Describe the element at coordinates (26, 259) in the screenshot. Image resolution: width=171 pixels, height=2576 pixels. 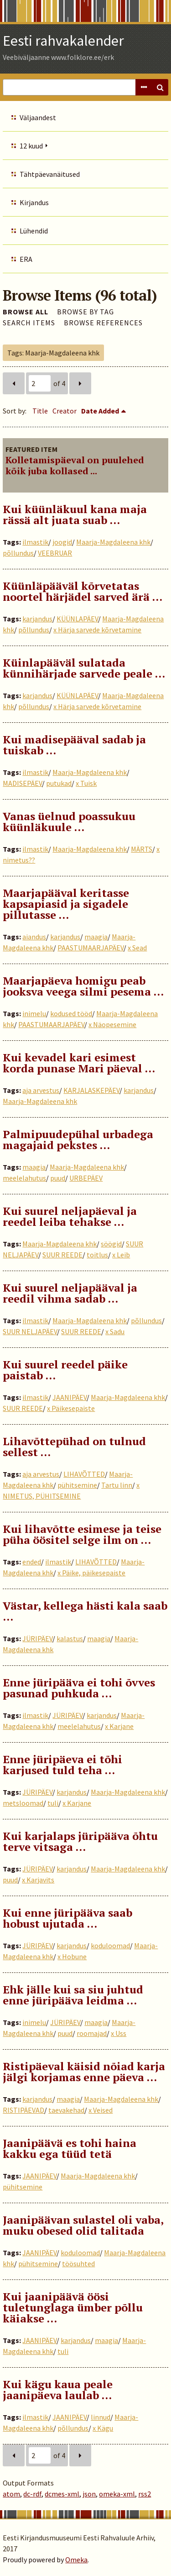
I see `ERA` at that location.